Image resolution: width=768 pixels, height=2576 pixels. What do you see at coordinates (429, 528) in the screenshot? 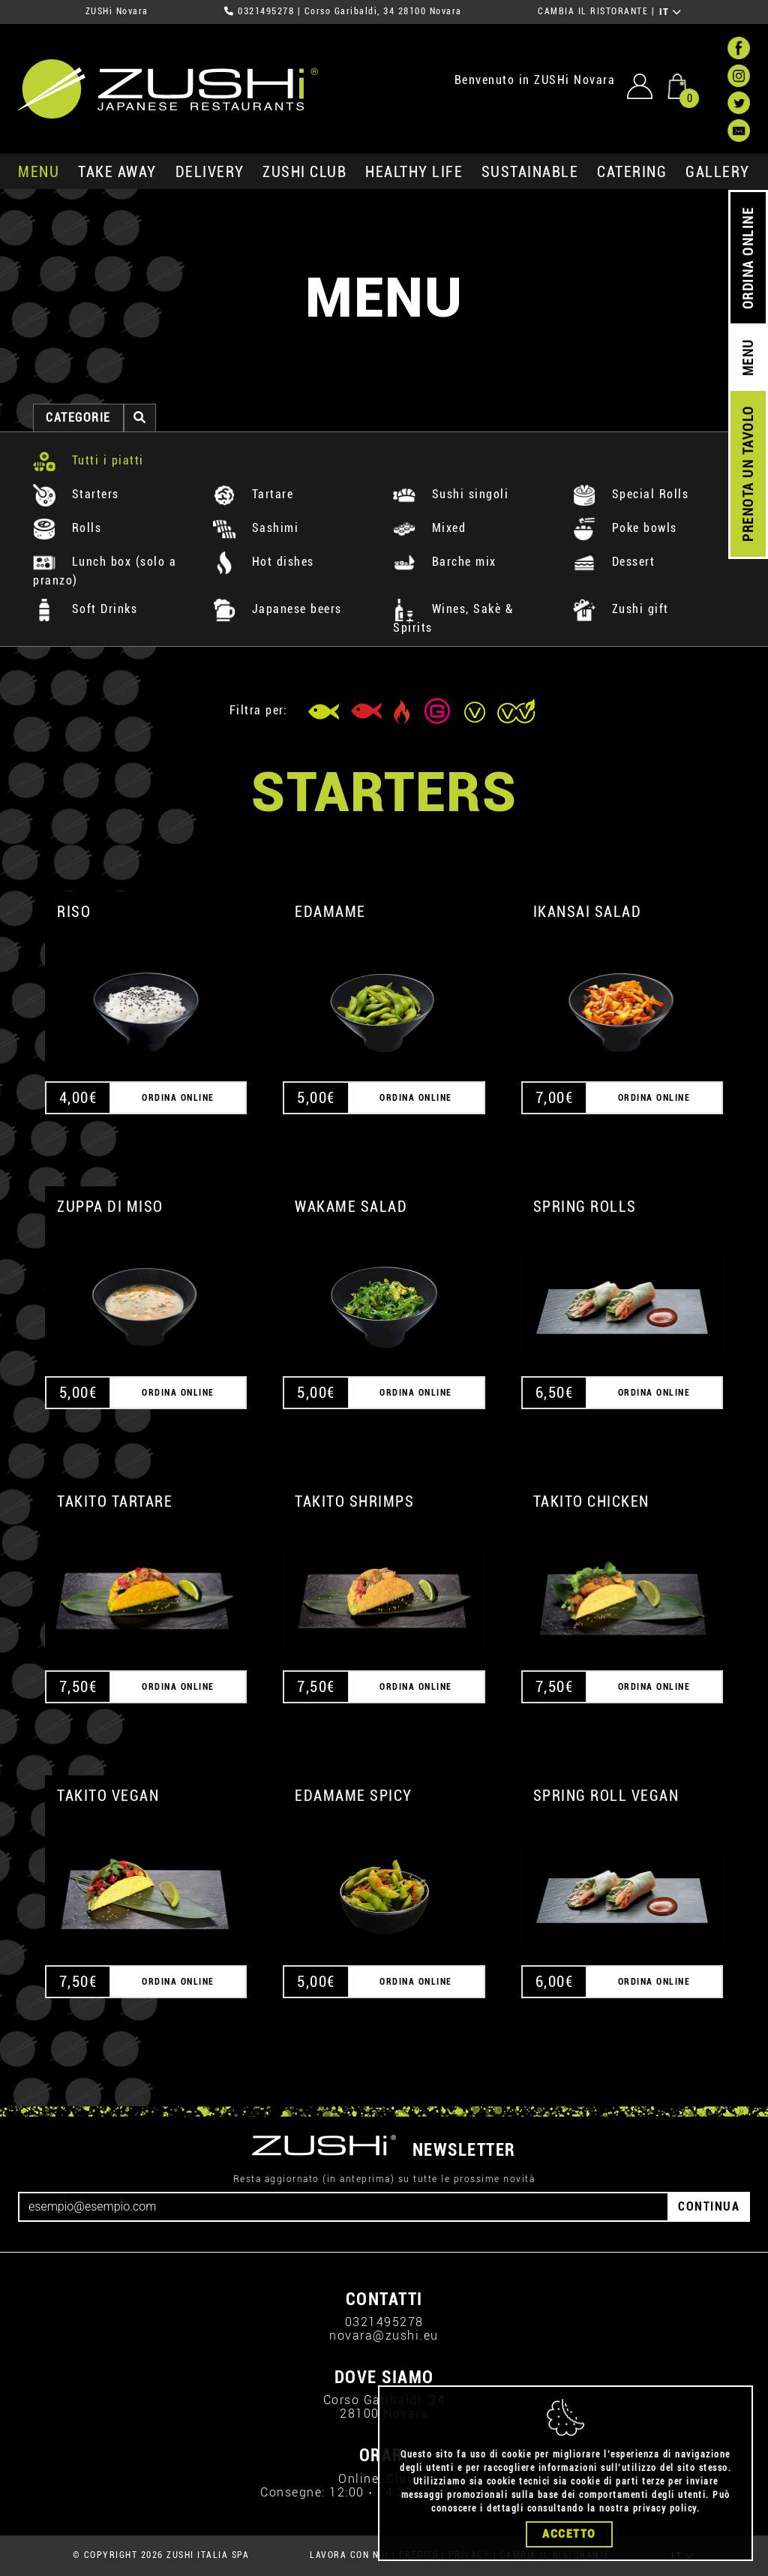
I see `Mixed` at bounding box center [429, 528].